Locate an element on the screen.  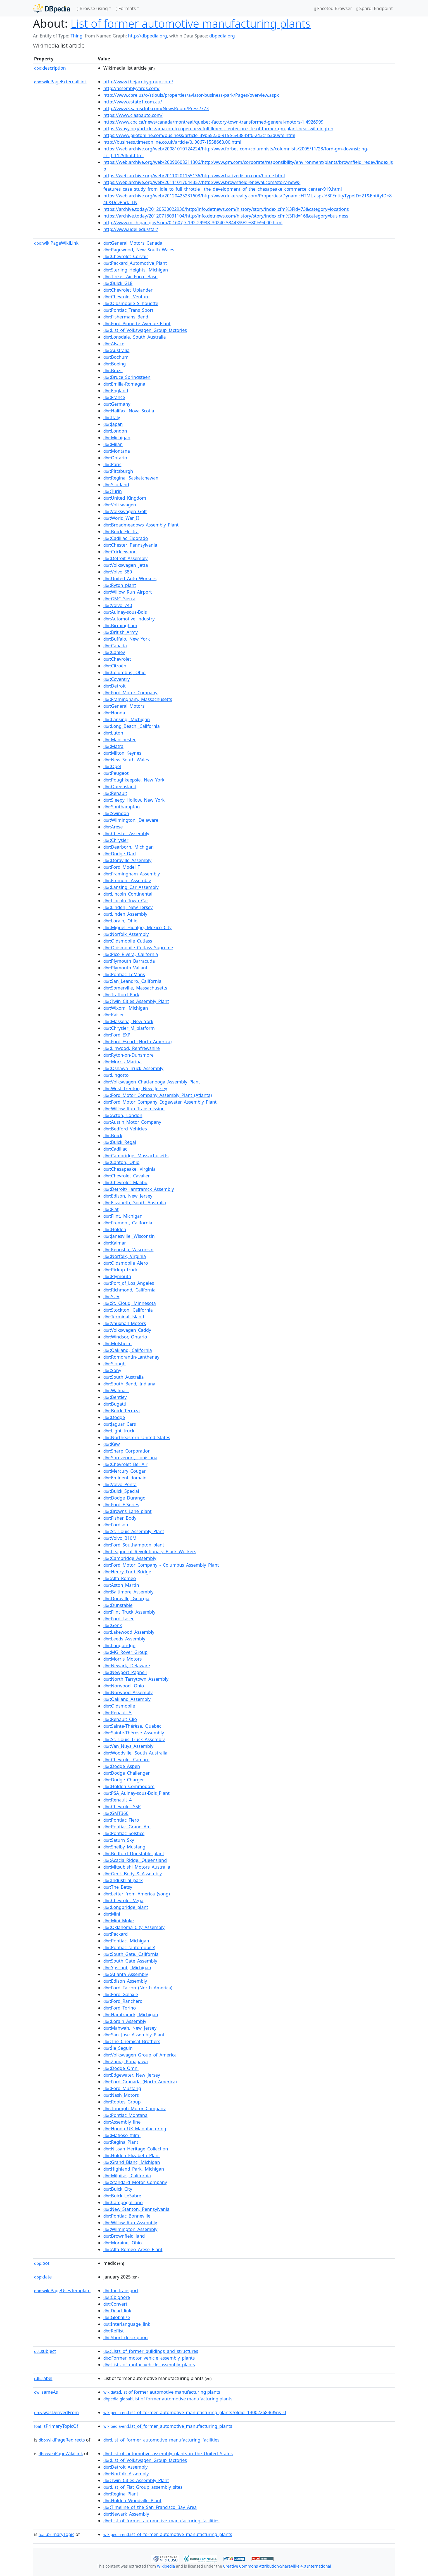
:Pico_Rivera,_California is located at coordinates (130, 954).